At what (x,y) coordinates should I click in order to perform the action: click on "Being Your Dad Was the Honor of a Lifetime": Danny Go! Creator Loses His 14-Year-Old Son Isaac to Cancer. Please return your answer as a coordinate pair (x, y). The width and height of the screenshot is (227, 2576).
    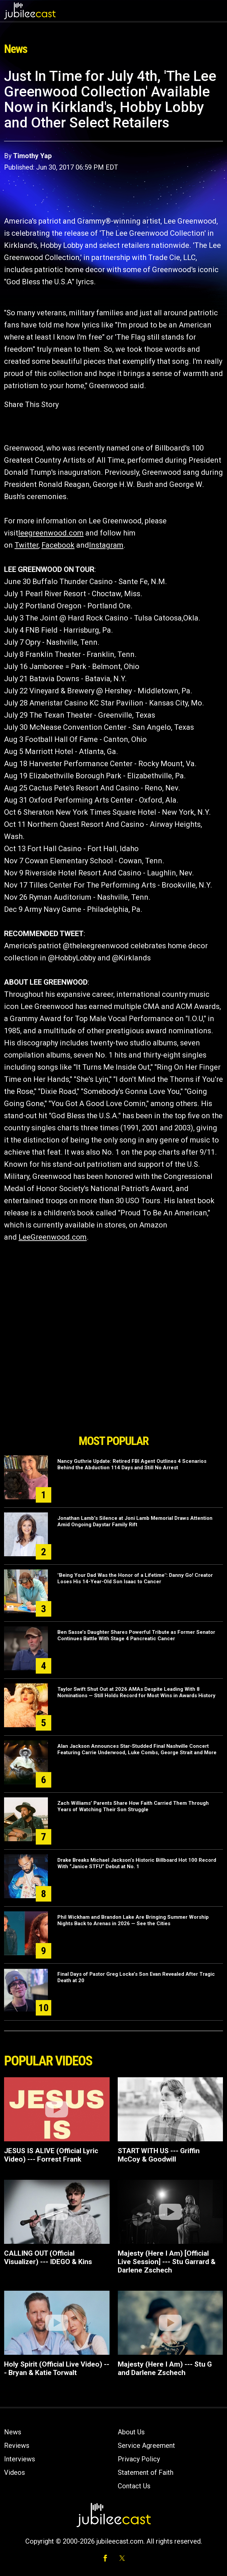
    Looking at the image, I should click on (135, 1578).